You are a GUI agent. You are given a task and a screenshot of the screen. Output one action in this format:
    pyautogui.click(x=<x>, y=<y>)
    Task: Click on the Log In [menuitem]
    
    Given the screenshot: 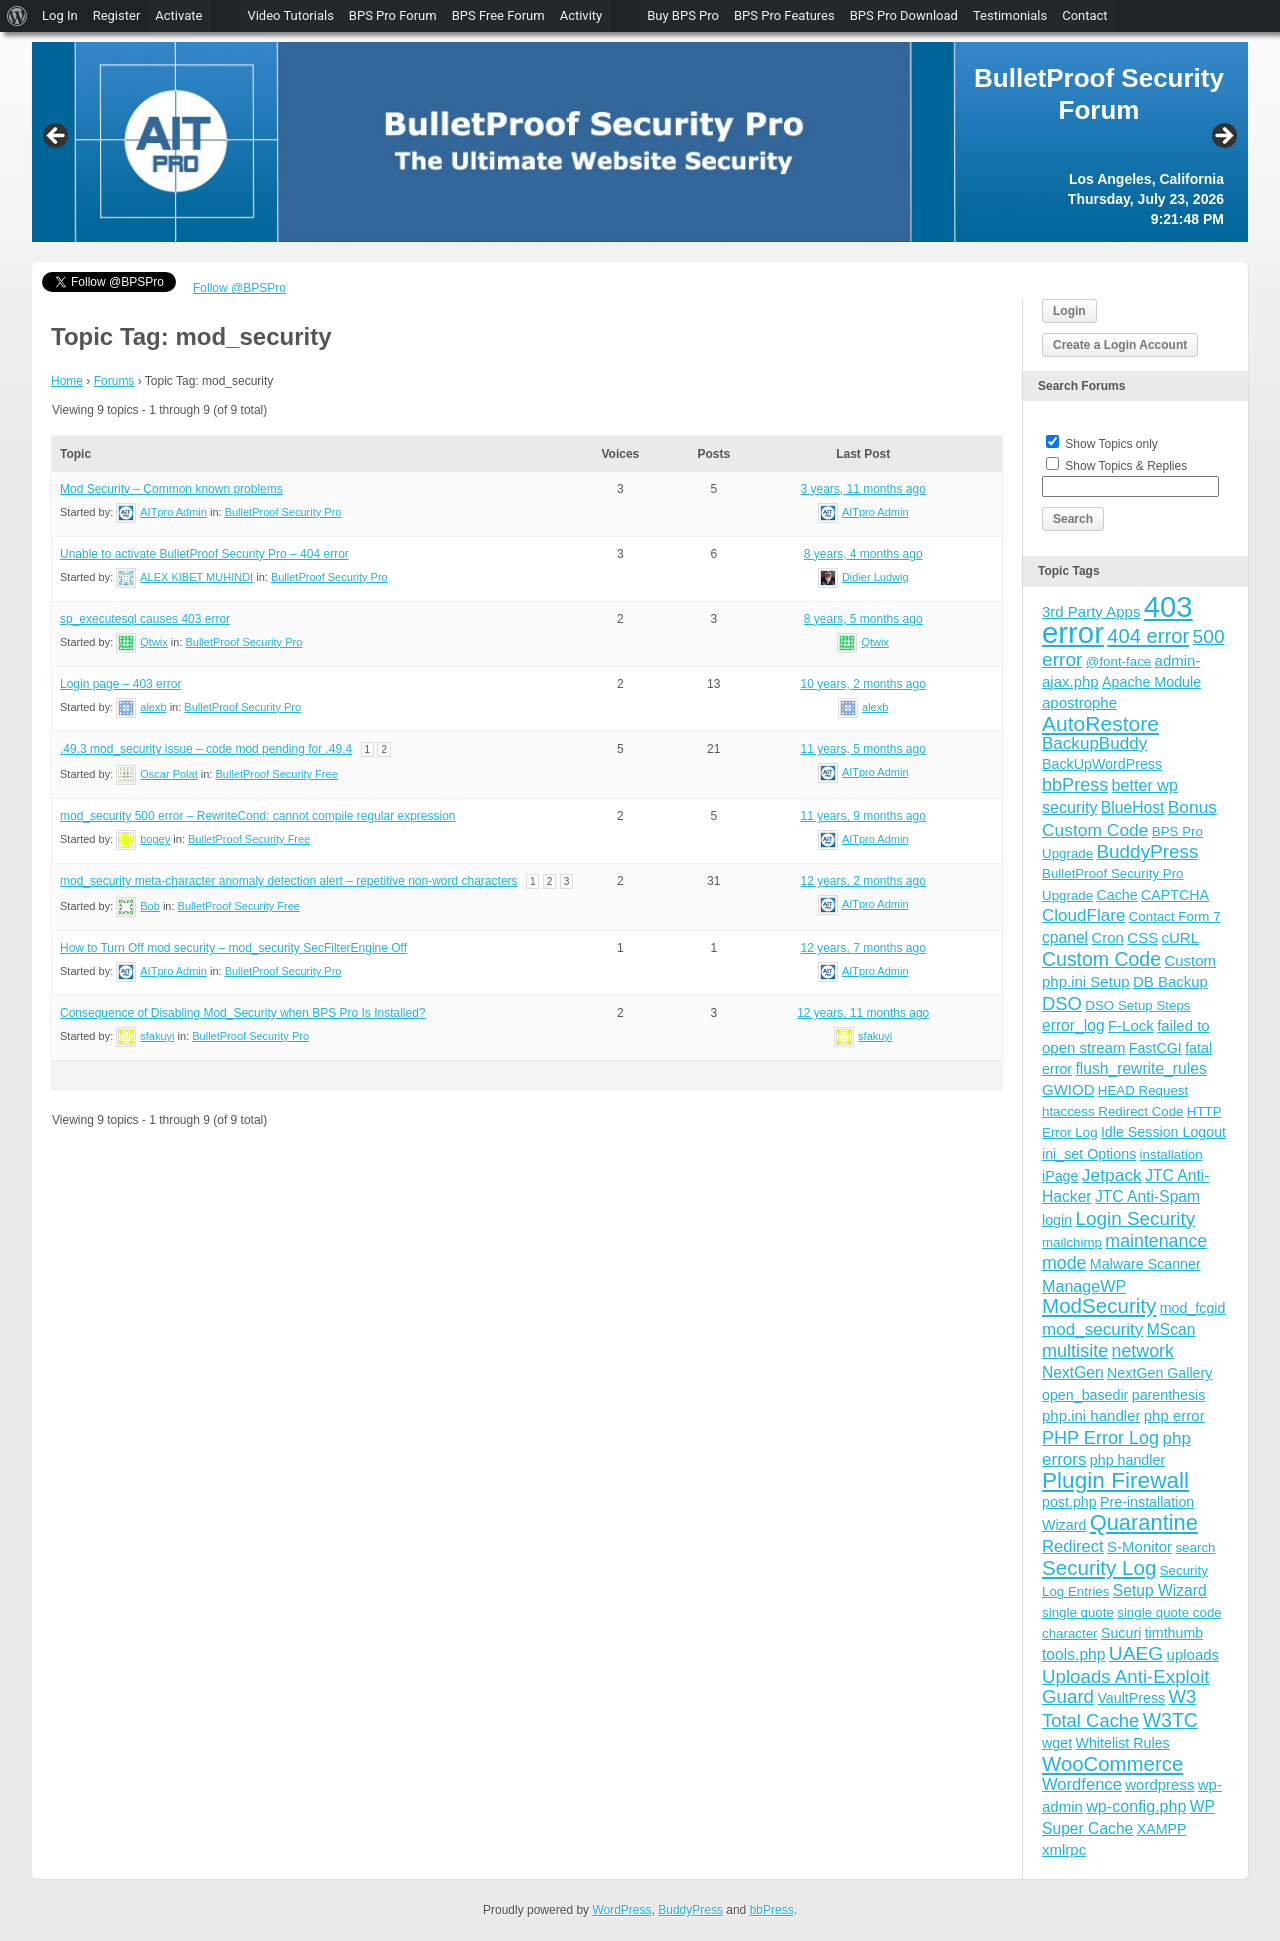 What is the action you would take?
    pyautogui.click(x=60, y=15)
    